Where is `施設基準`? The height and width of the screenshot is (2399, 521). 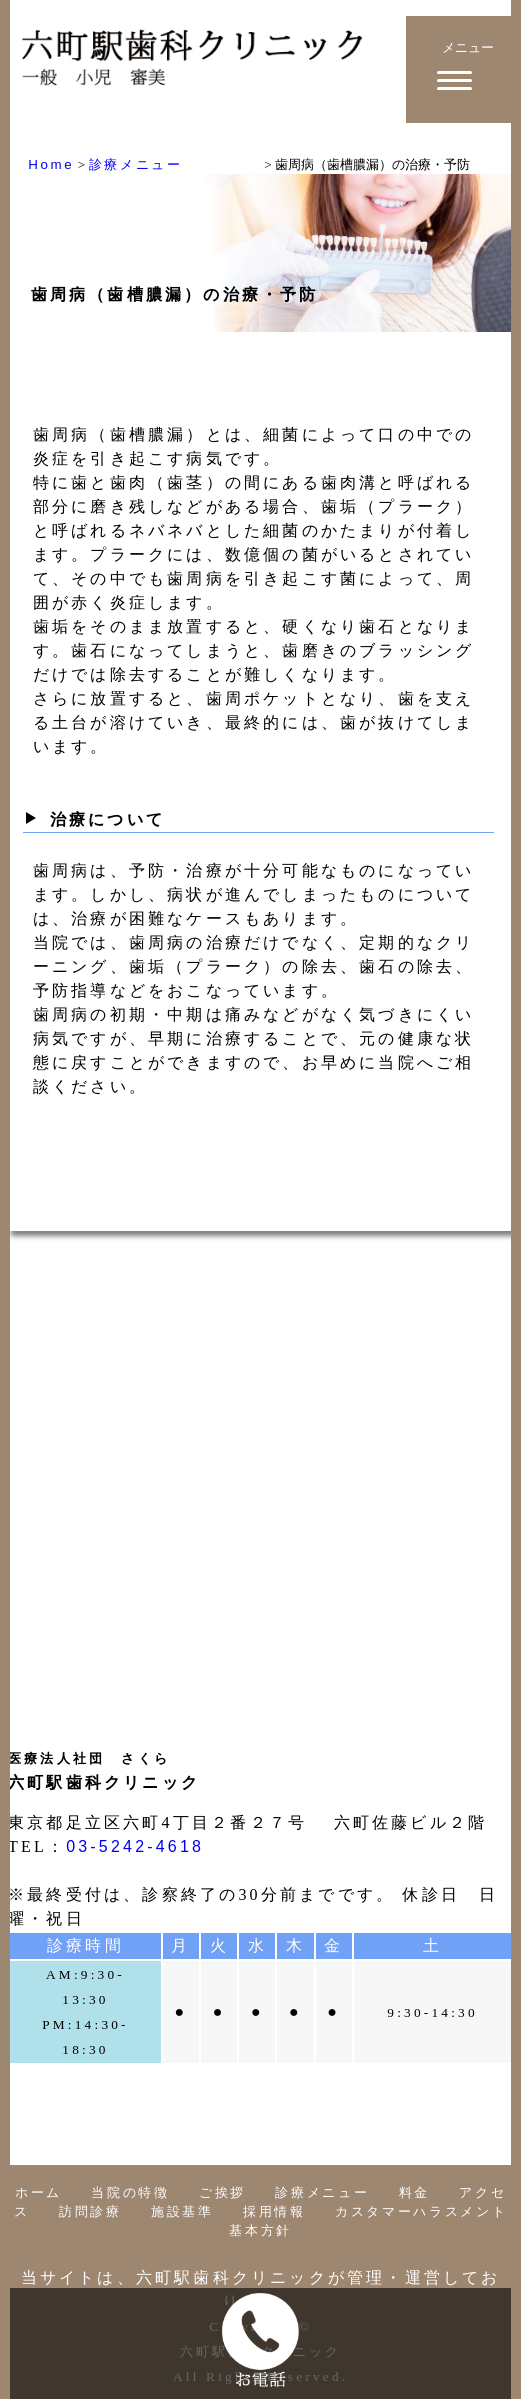 施設基準 is located at coordinates (182, 2211).